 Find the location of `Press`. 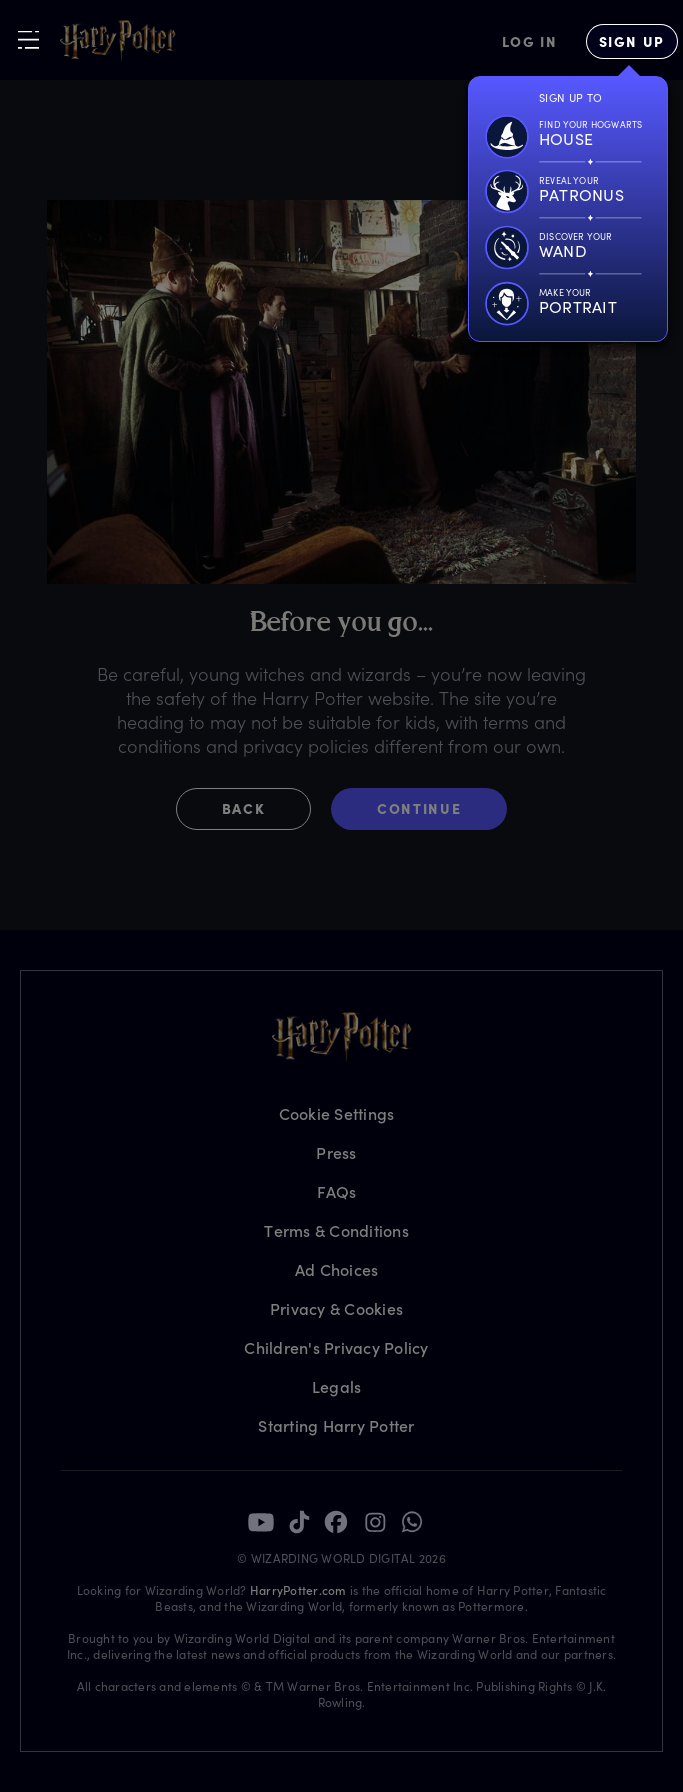

Press is located at coordinates (336, 1152).